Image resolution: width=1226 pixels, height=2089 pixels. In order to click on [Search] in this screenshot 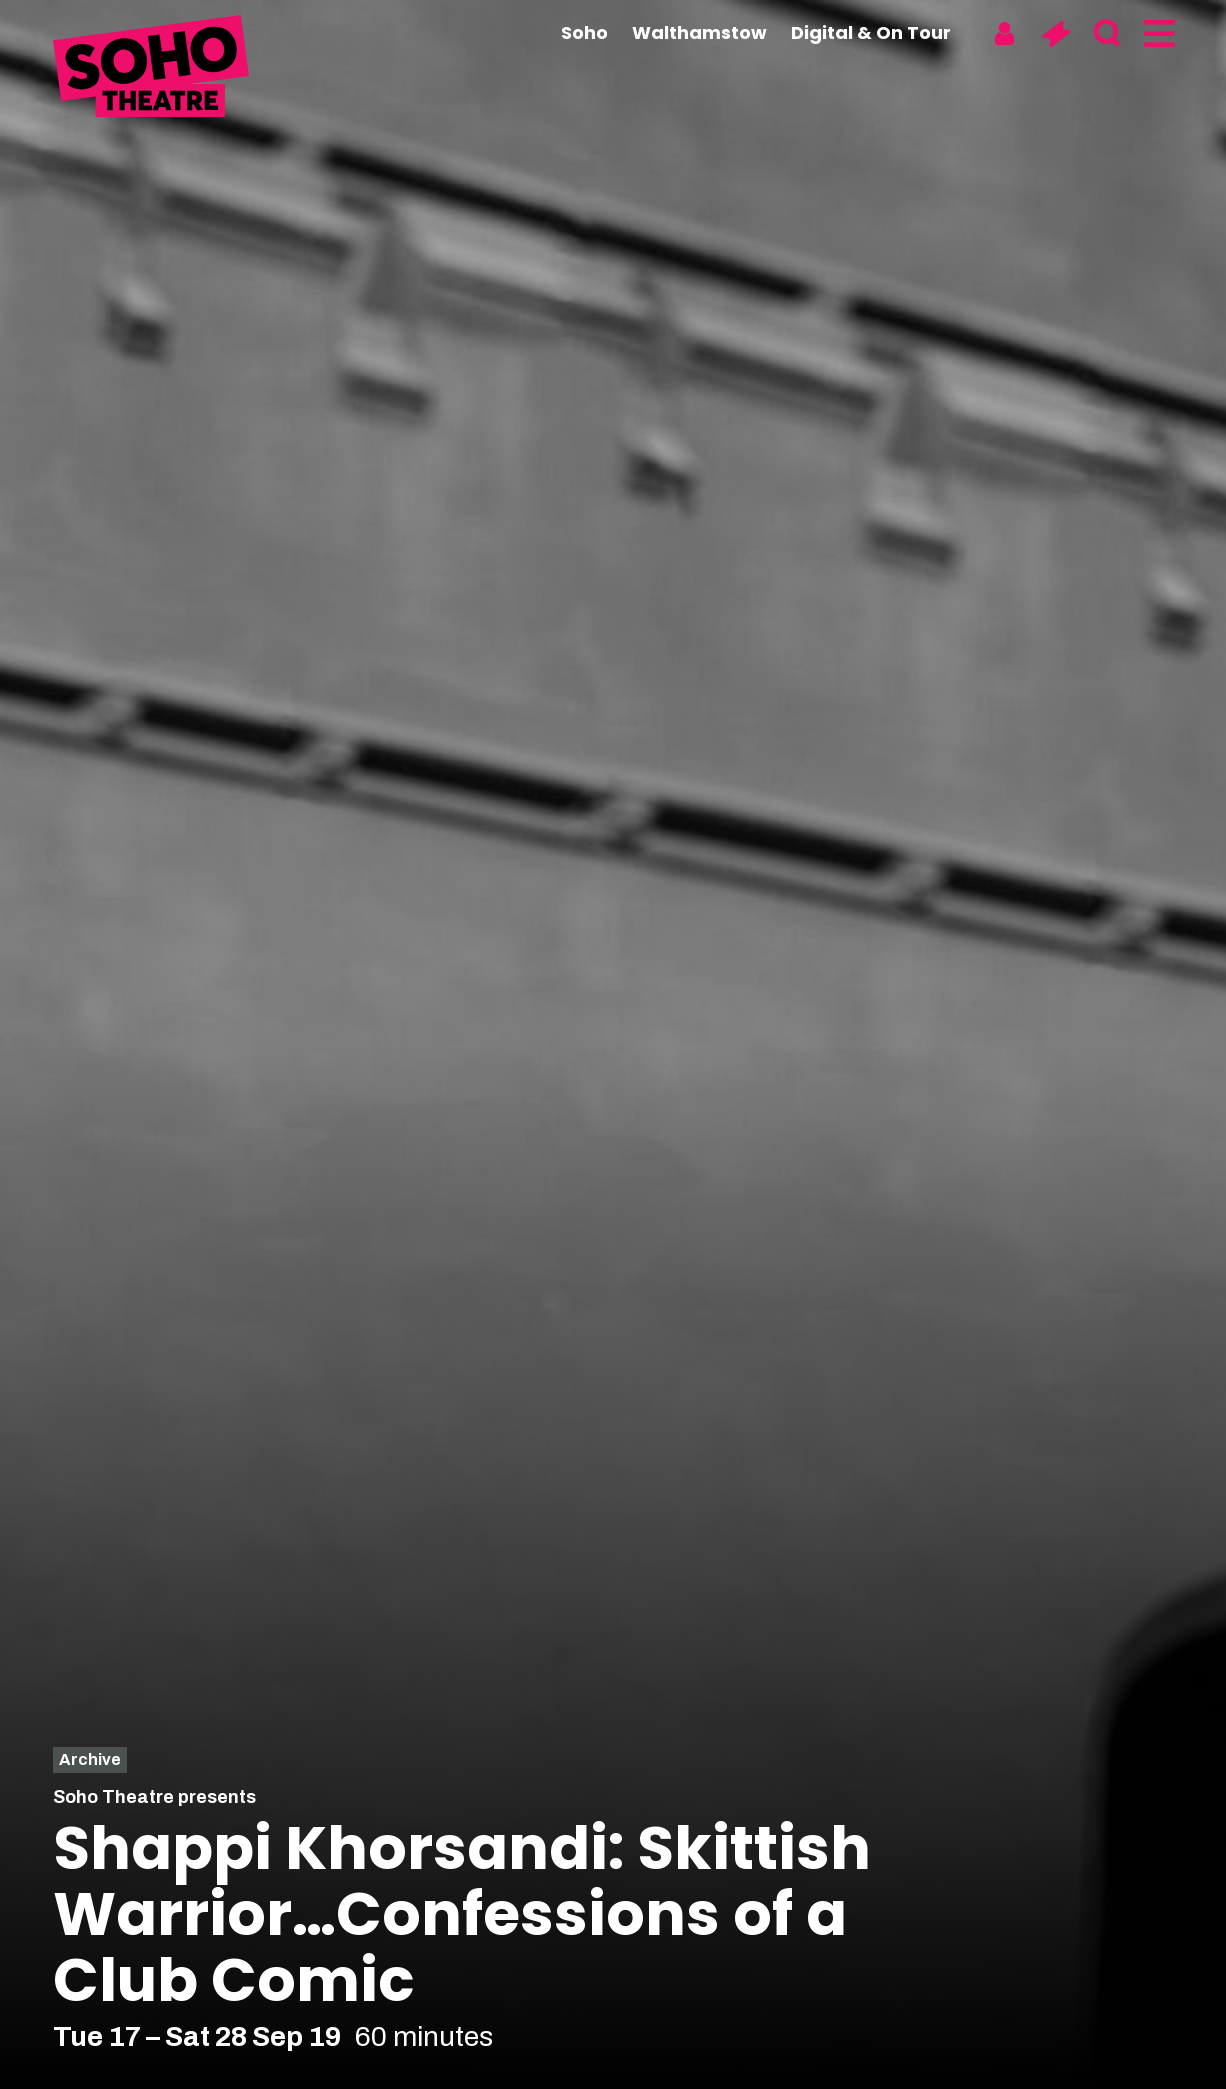, I will do `click(1106, 34)`.